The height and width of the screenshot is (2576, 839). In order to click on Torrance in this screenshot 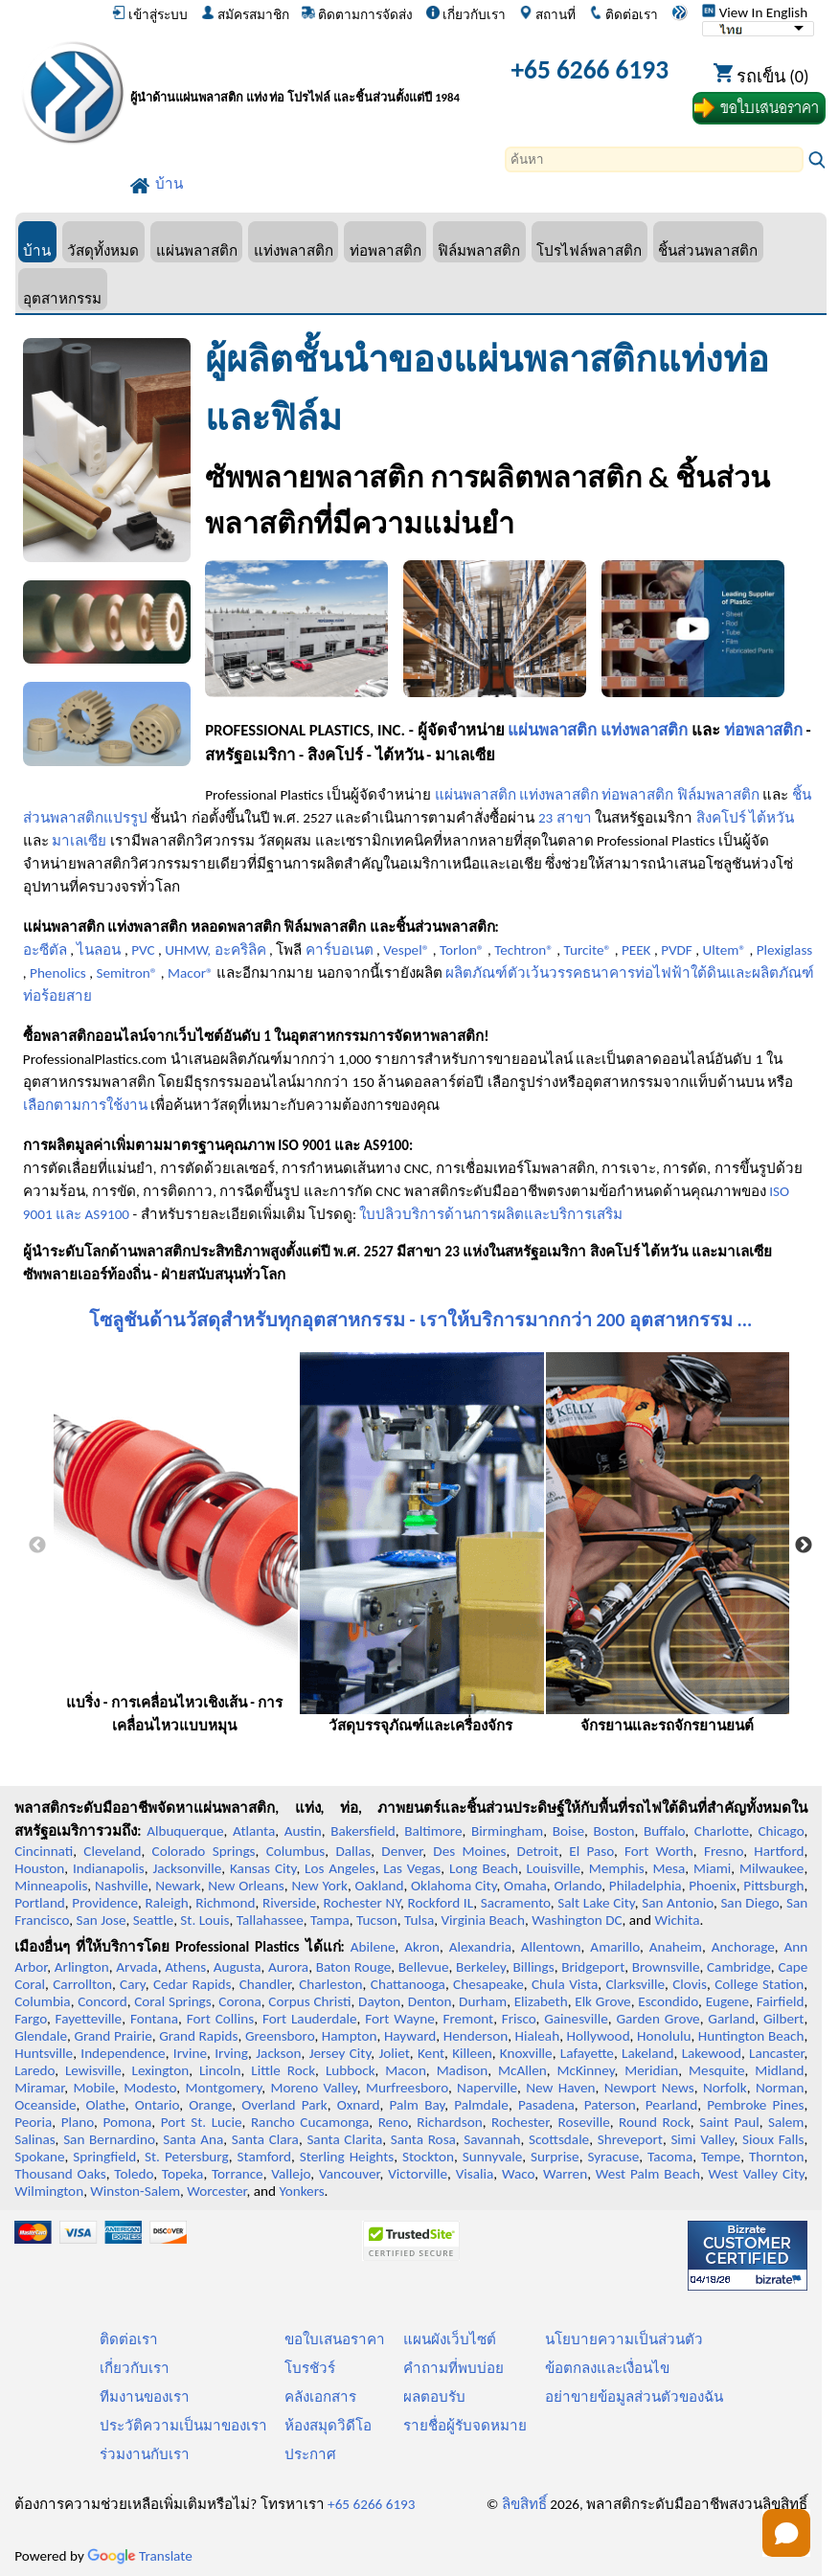, I will do `click(237, 2173)`.